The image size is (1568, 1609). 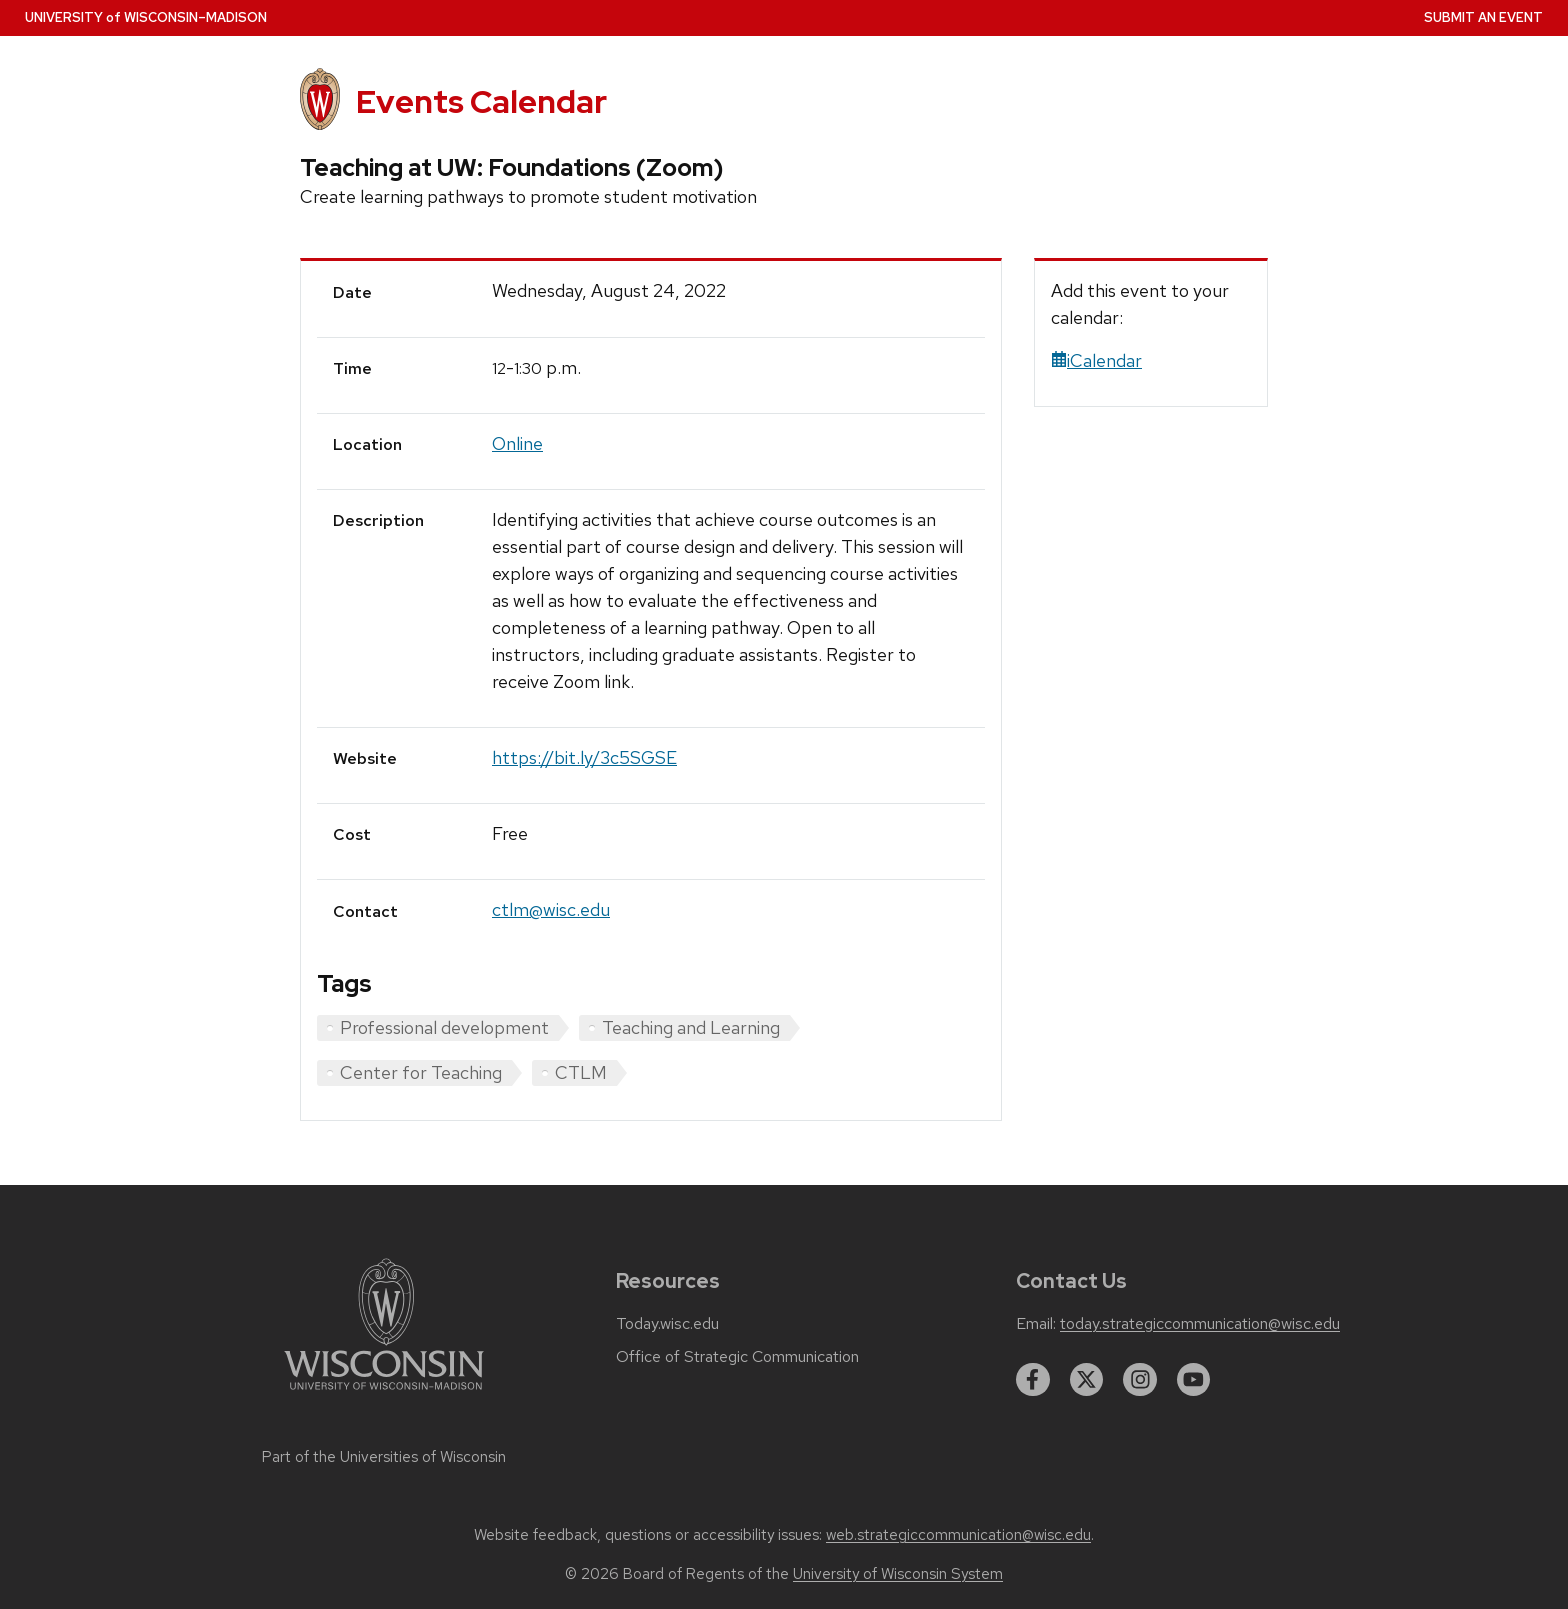 What do you see at coordinates (384, 1457) in the screenshot?
I see `Part of the` at bounding box center [384, 1457].